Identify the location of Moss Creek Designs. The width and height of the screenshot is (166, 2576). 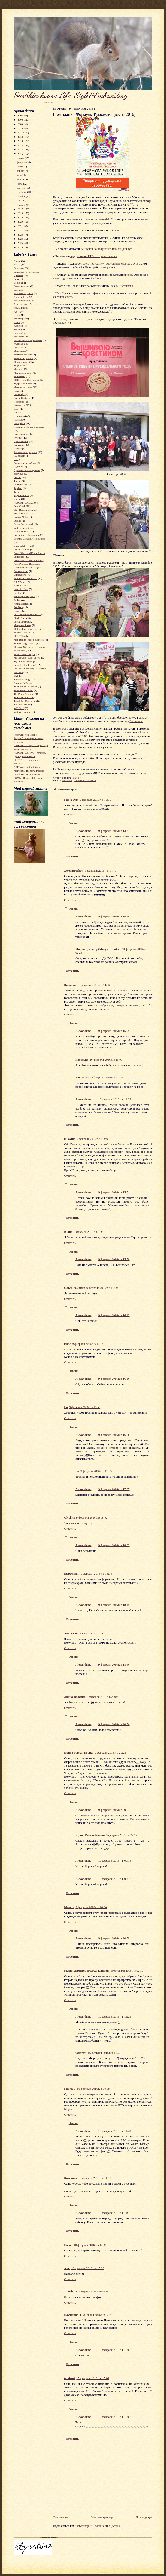
(24, 654).